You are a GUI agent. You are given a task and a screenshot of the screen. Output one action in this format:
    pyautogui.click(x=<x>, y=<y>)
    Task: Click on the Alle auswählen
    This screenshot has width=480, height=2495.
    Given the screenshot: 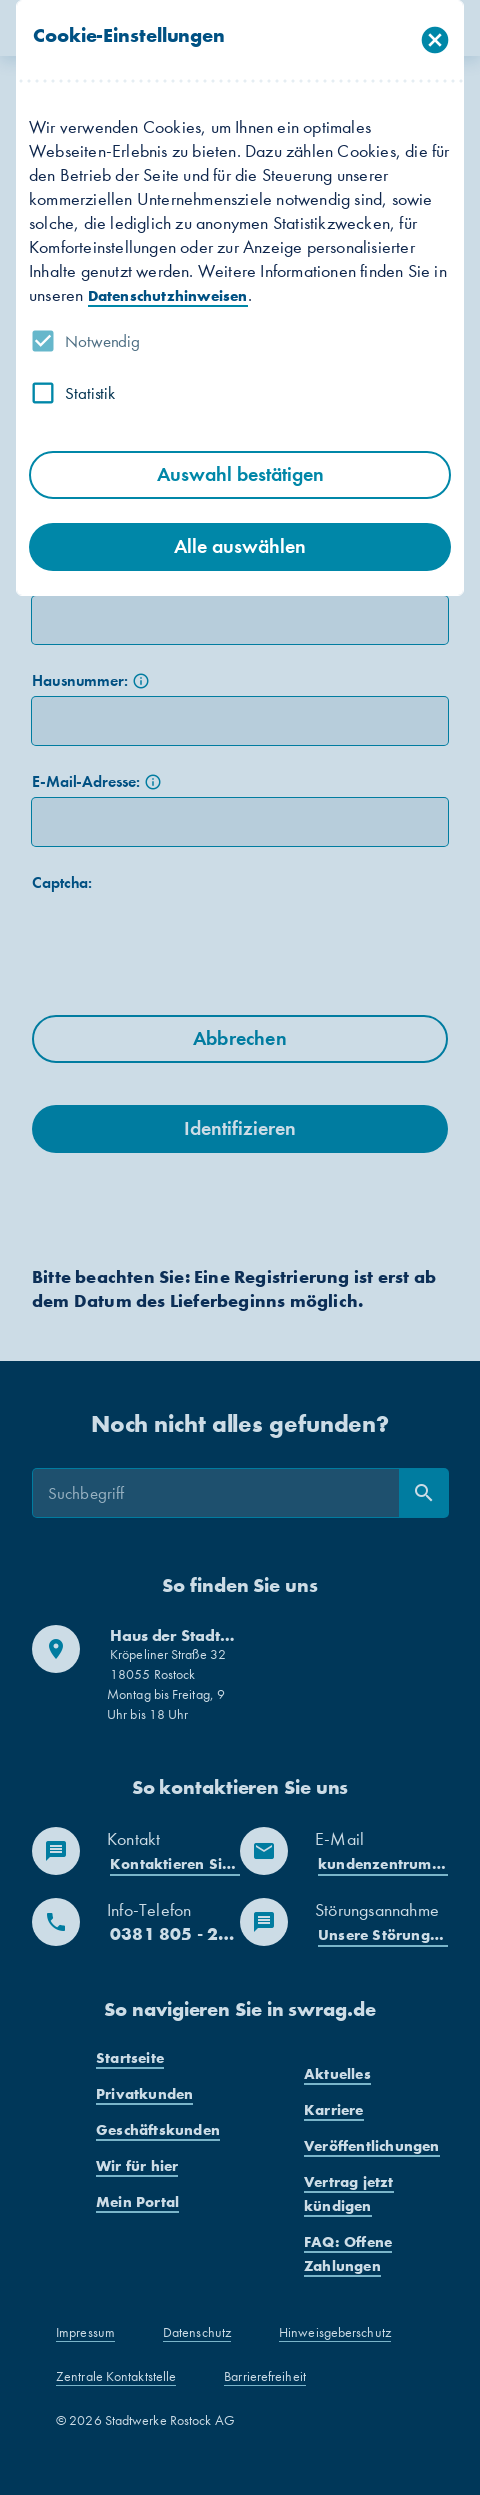 What is the action you would take?
    pyautogui.click(x=240, y=546)
    